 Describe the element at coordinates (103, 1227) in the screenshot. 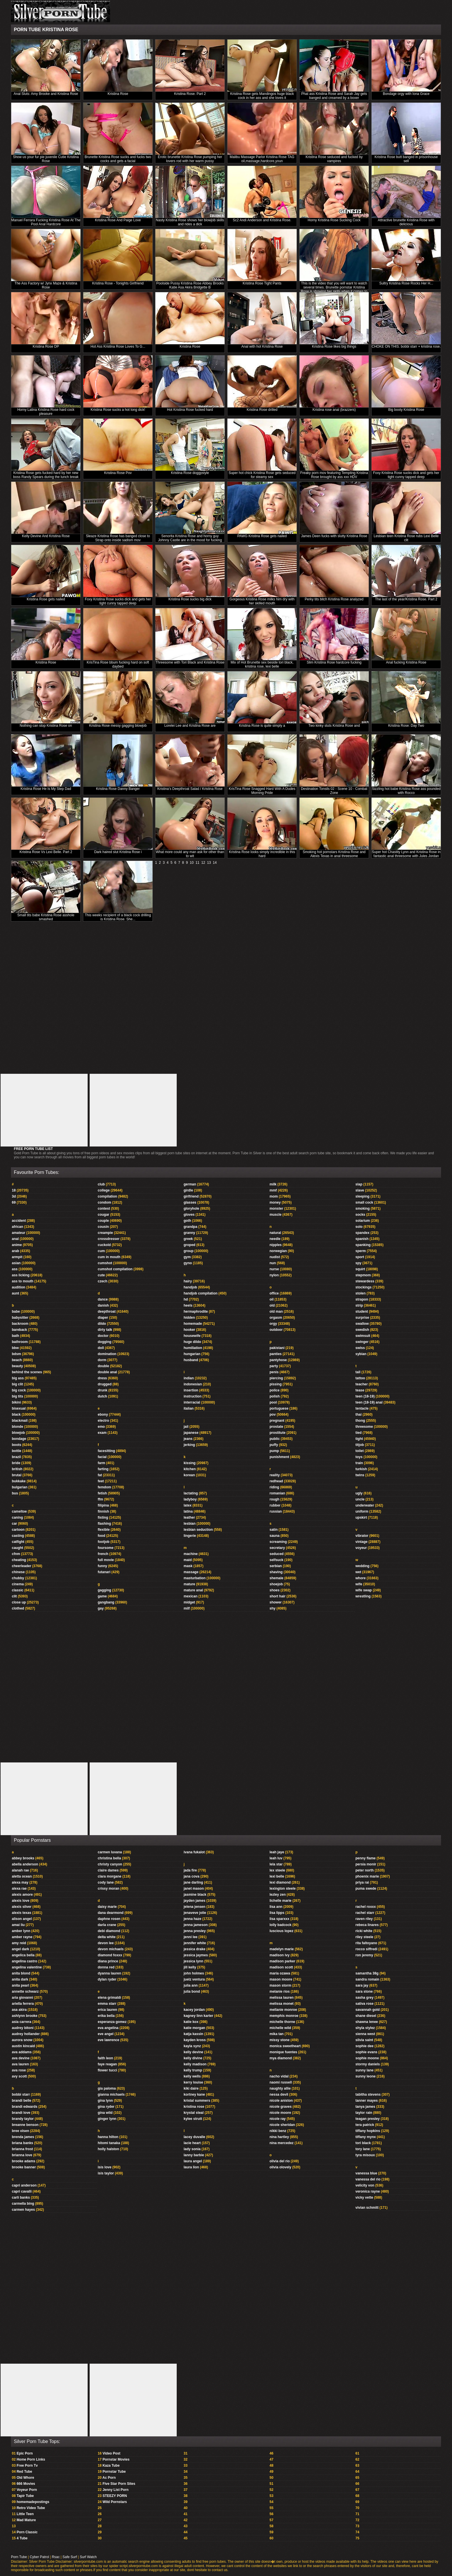

I see `cousin` at that location.